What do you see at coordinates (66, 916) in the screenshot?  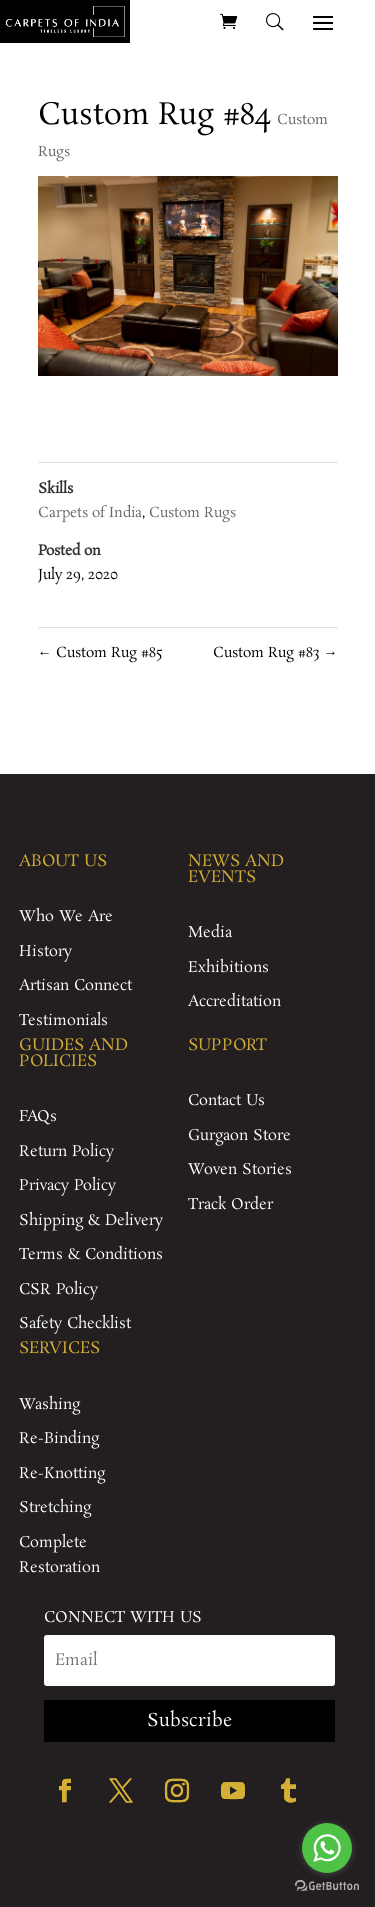 I see `Who We Are` at bounding box center [66, 916].